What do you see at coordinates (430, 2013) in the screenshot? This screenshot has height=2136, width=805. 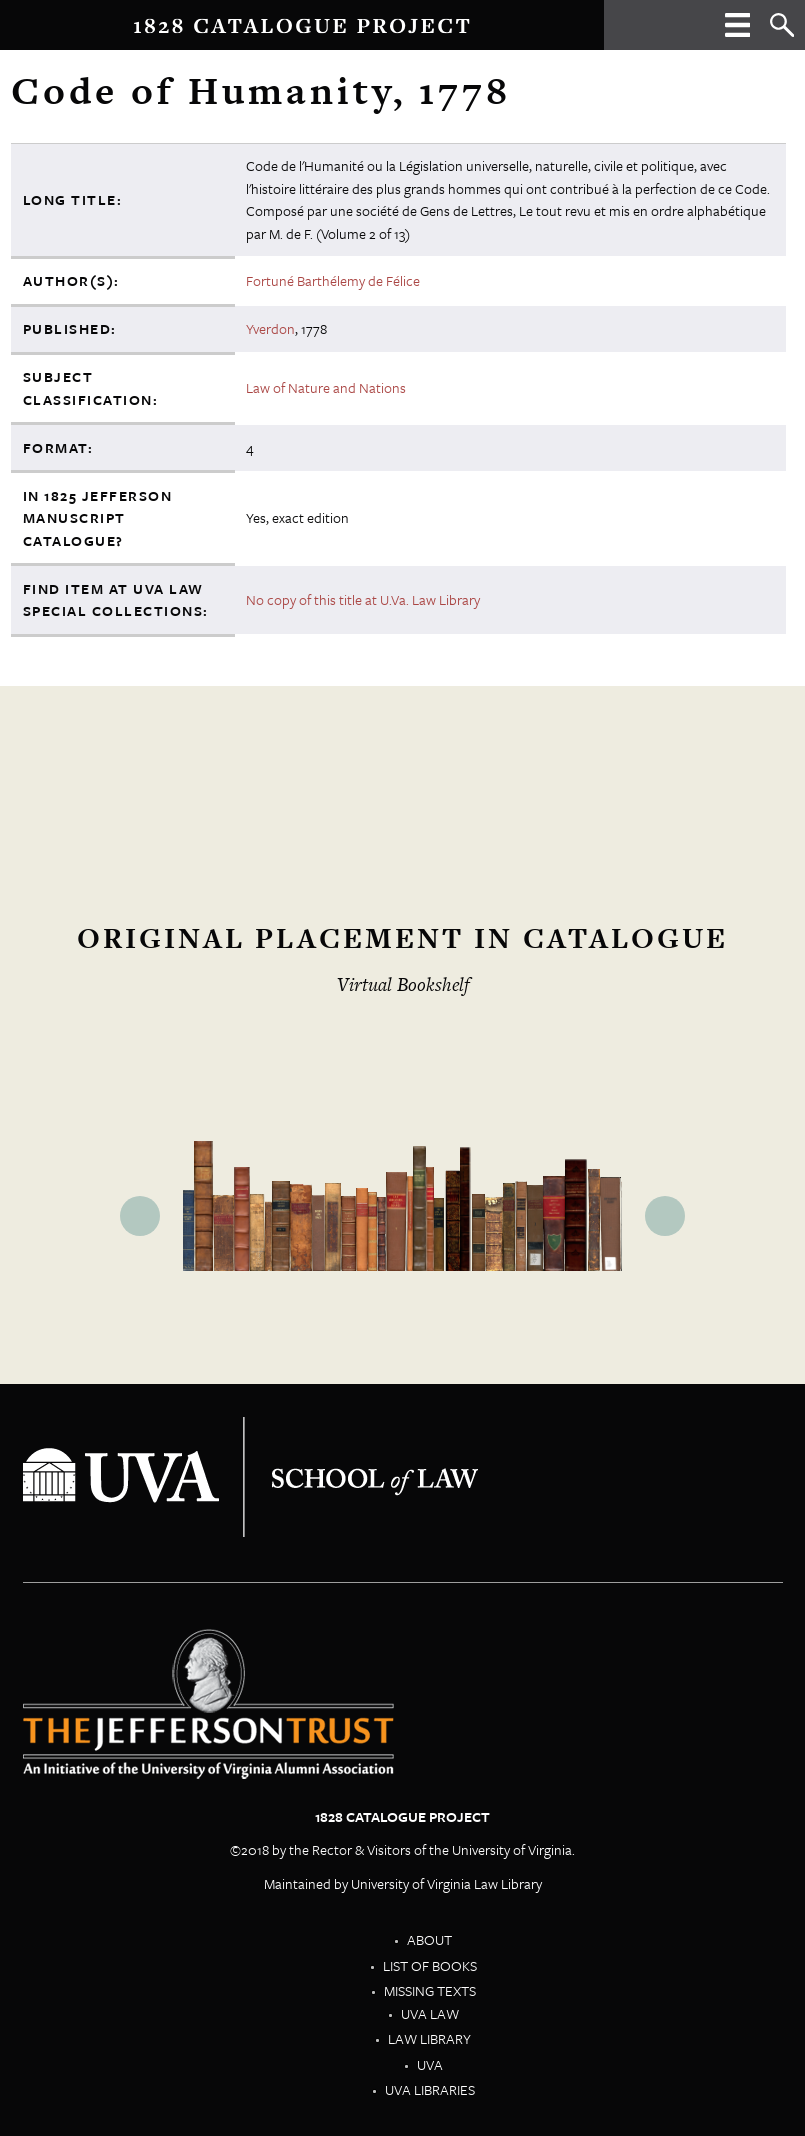 I see `UVA Law` at bounding box center [430, 2013].